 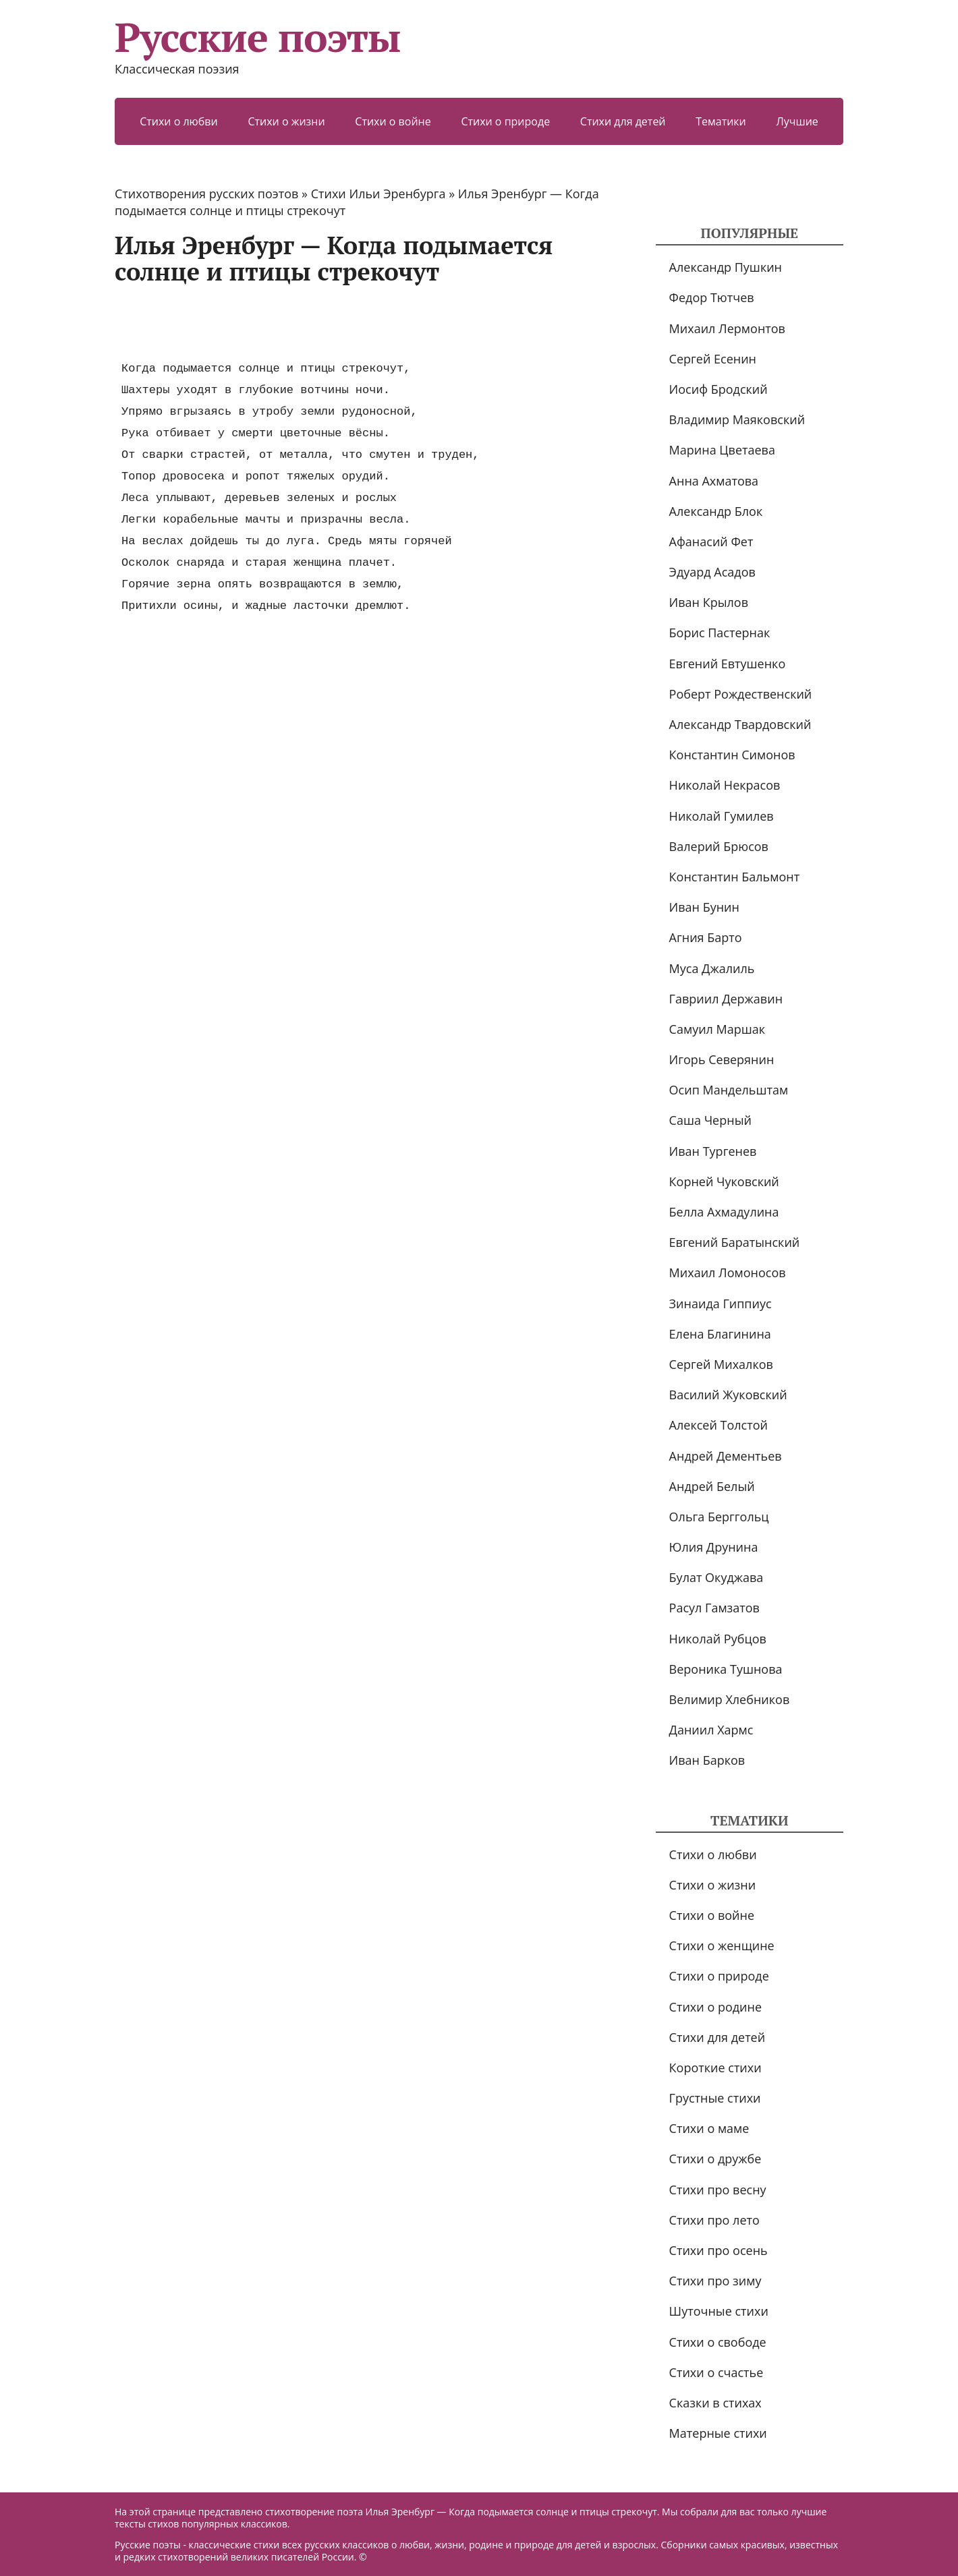 I want to click on Самуил Маршак, so click(x=717, y=1029).